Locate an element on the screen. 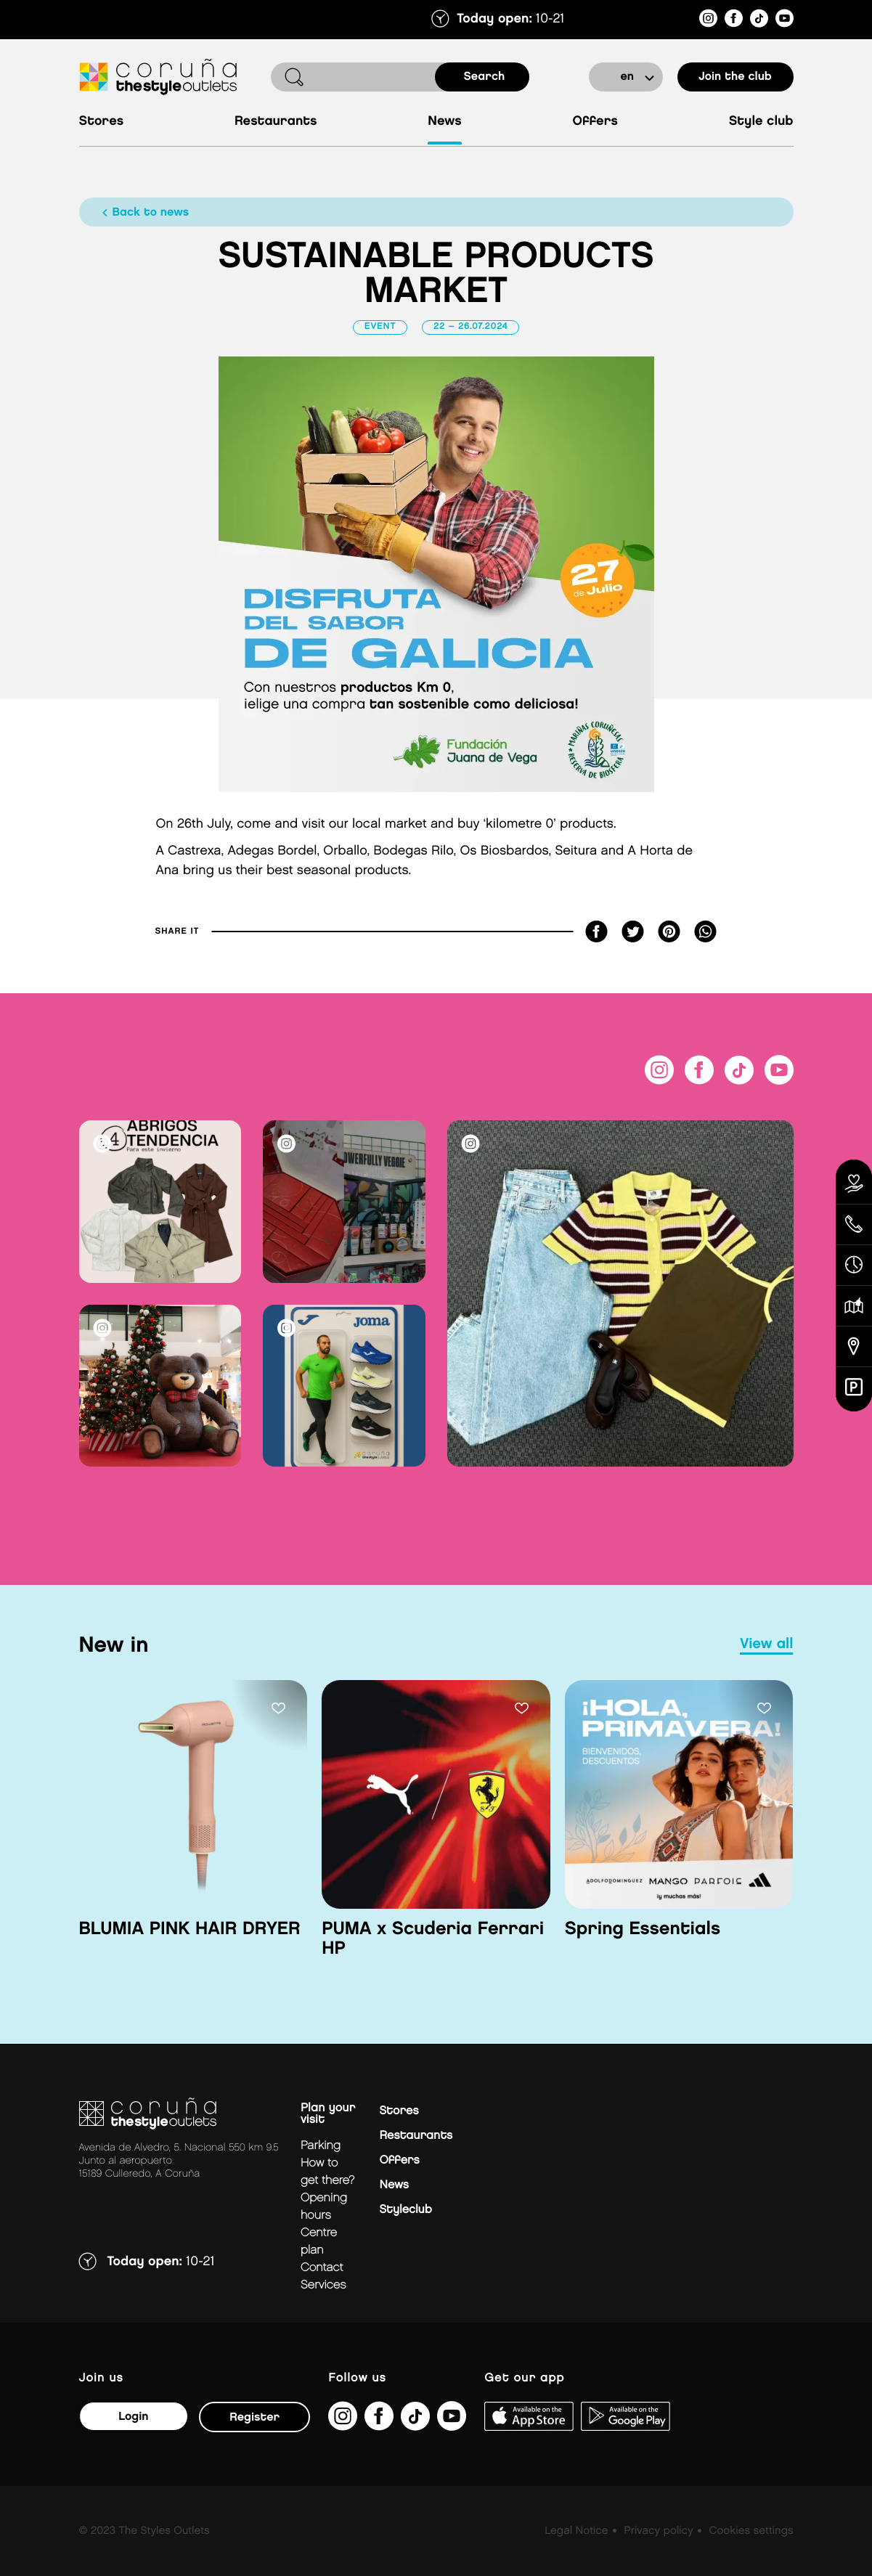 This screenshot has width=872, height=2576. Login is located at coordinates (133, 2416).